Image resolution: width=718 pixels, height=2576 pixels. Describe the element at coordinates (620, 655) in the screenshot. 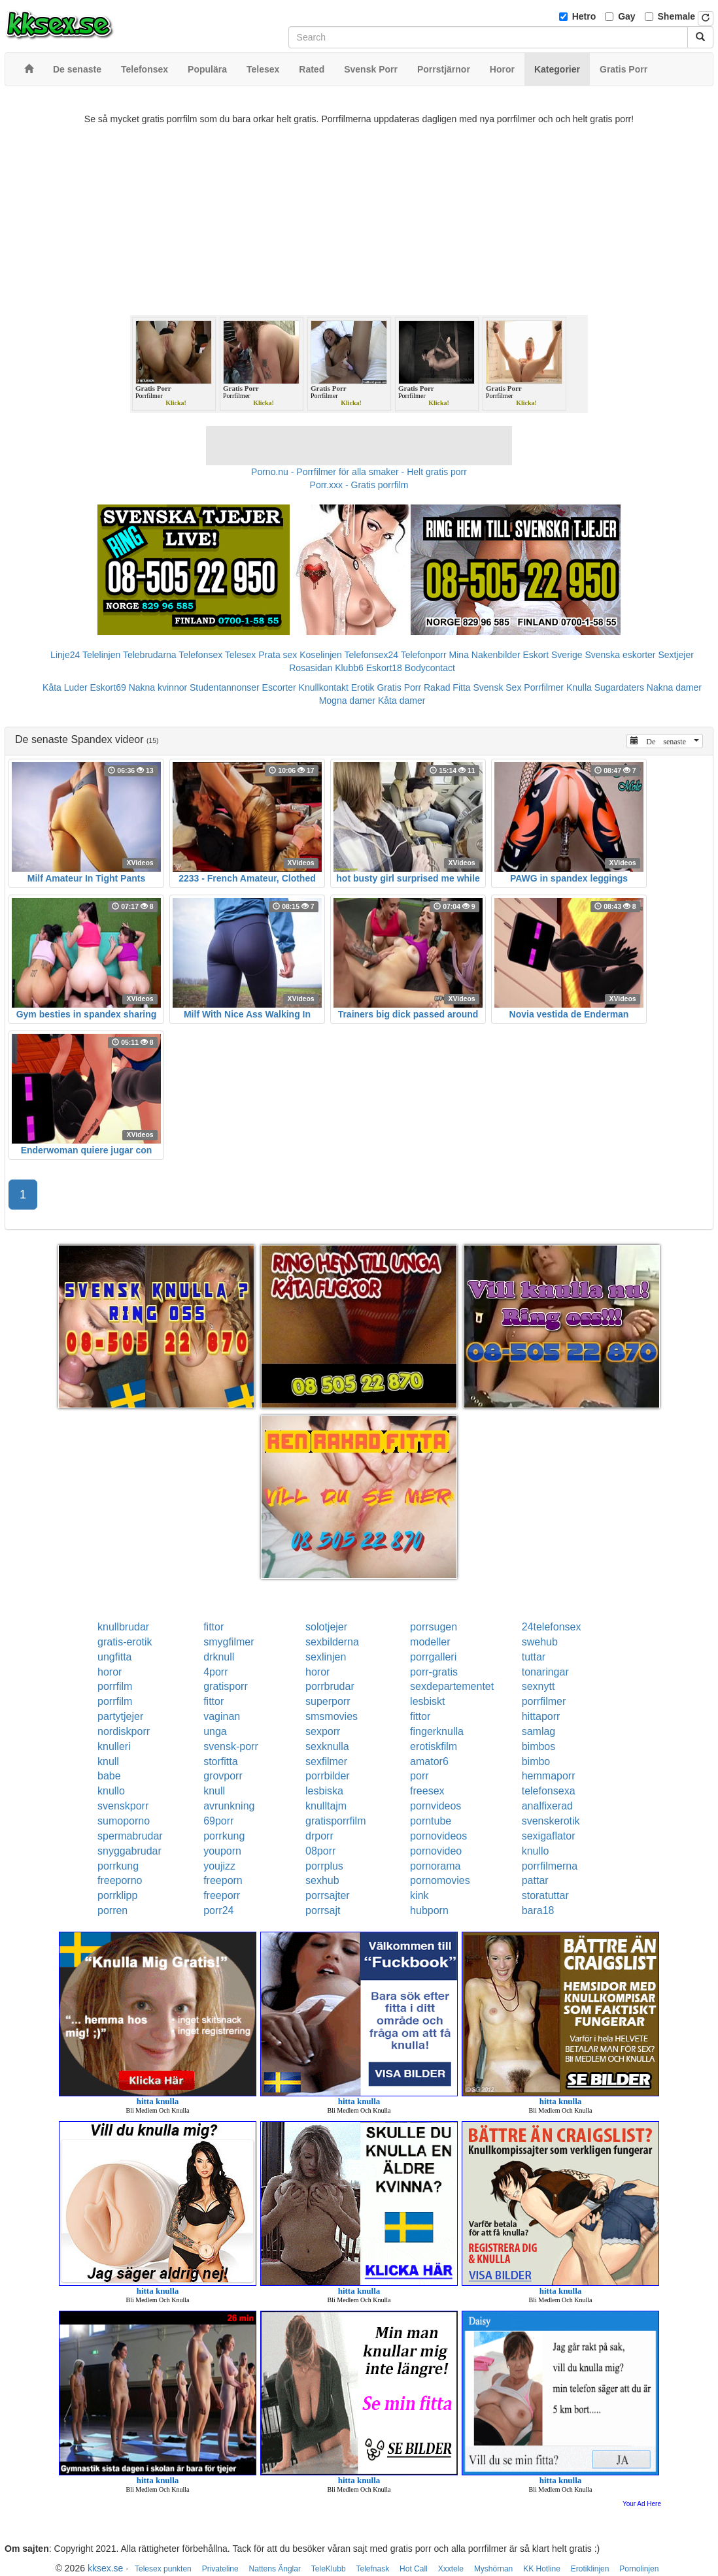

I see `Svenska eskorter` at that location.